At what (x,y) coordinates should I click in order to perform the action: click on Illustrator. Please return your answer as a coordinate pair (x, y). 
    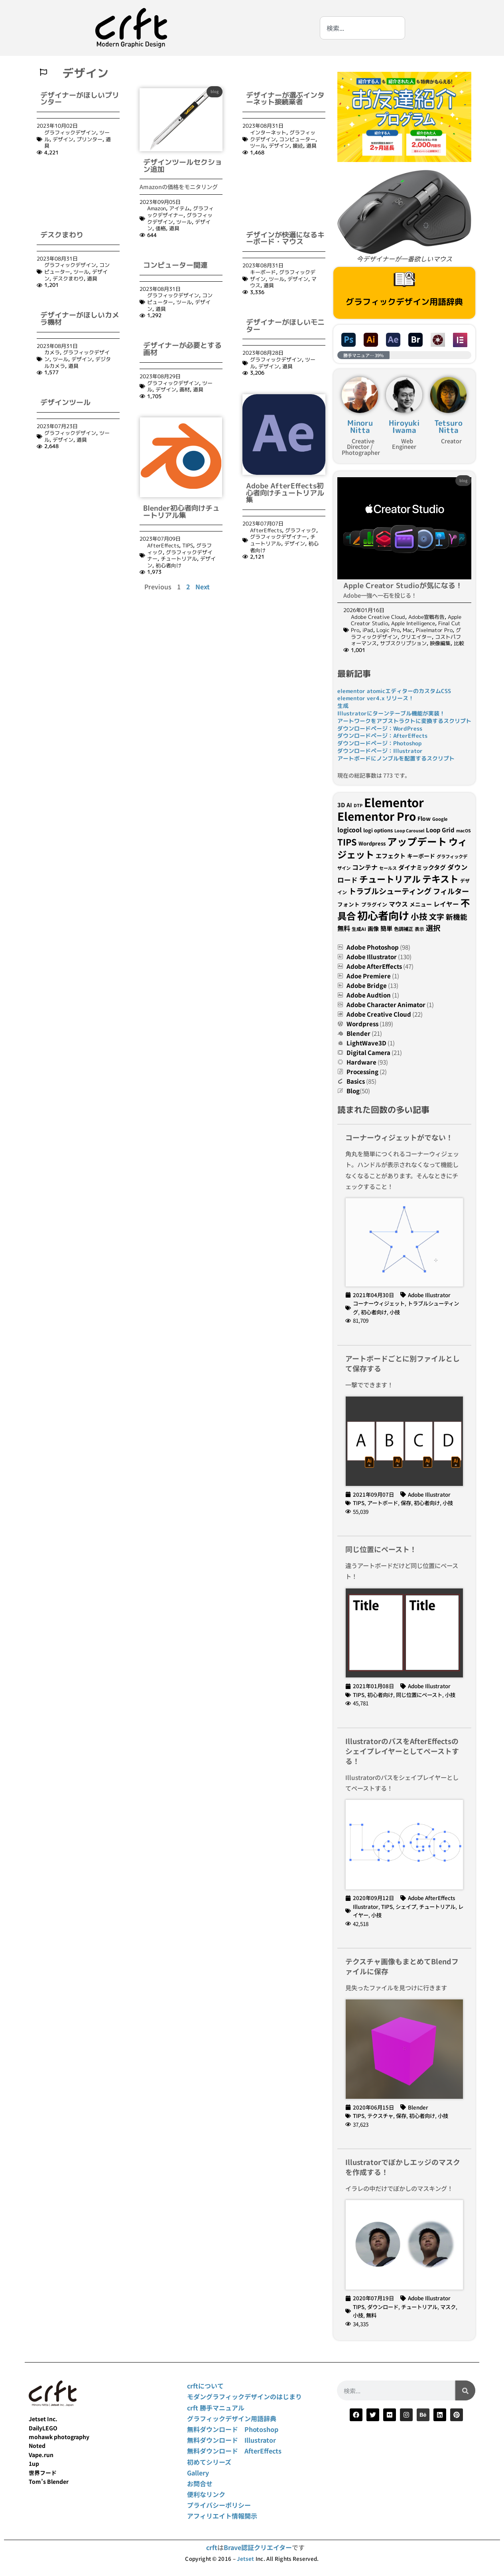
    Looking at the image, I should click on (365, 1906).